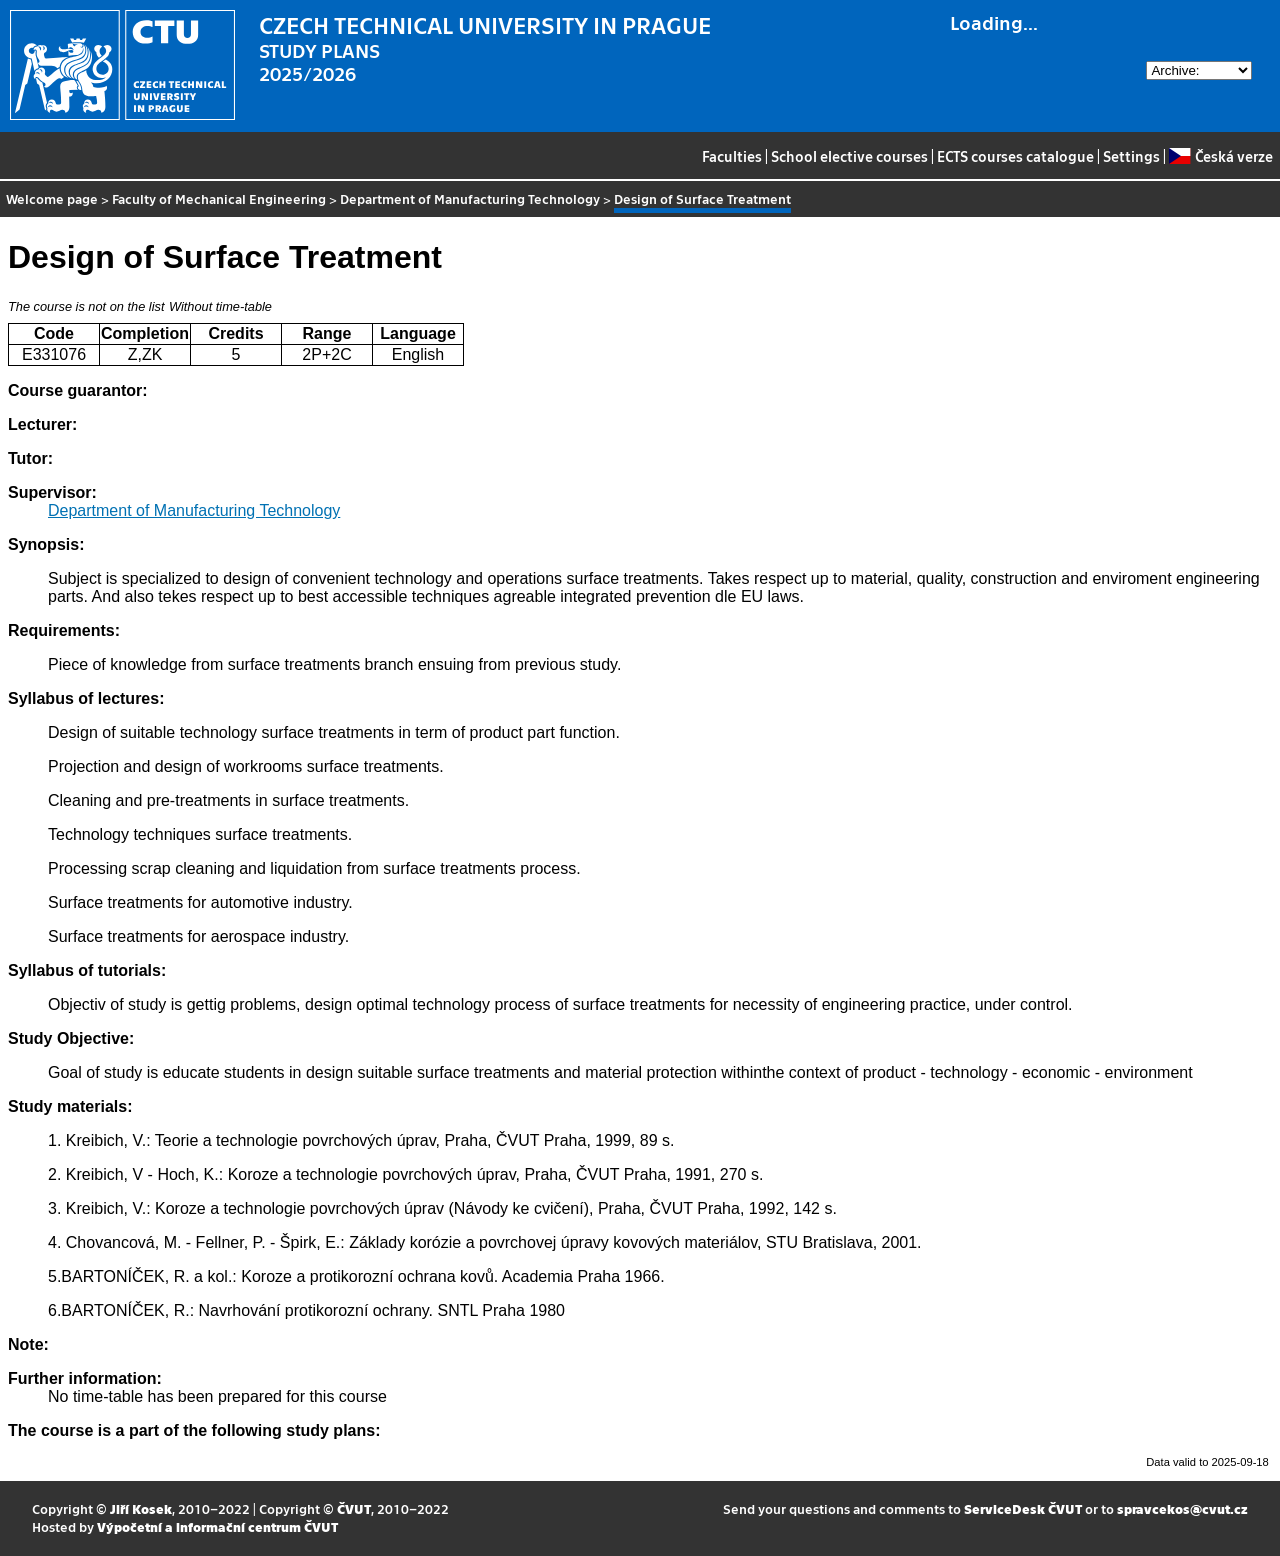 The image size is (1280, 1556). Describe the element at coordinates (354, 1508) in the screenshot. I see `ČVUT` at that location.